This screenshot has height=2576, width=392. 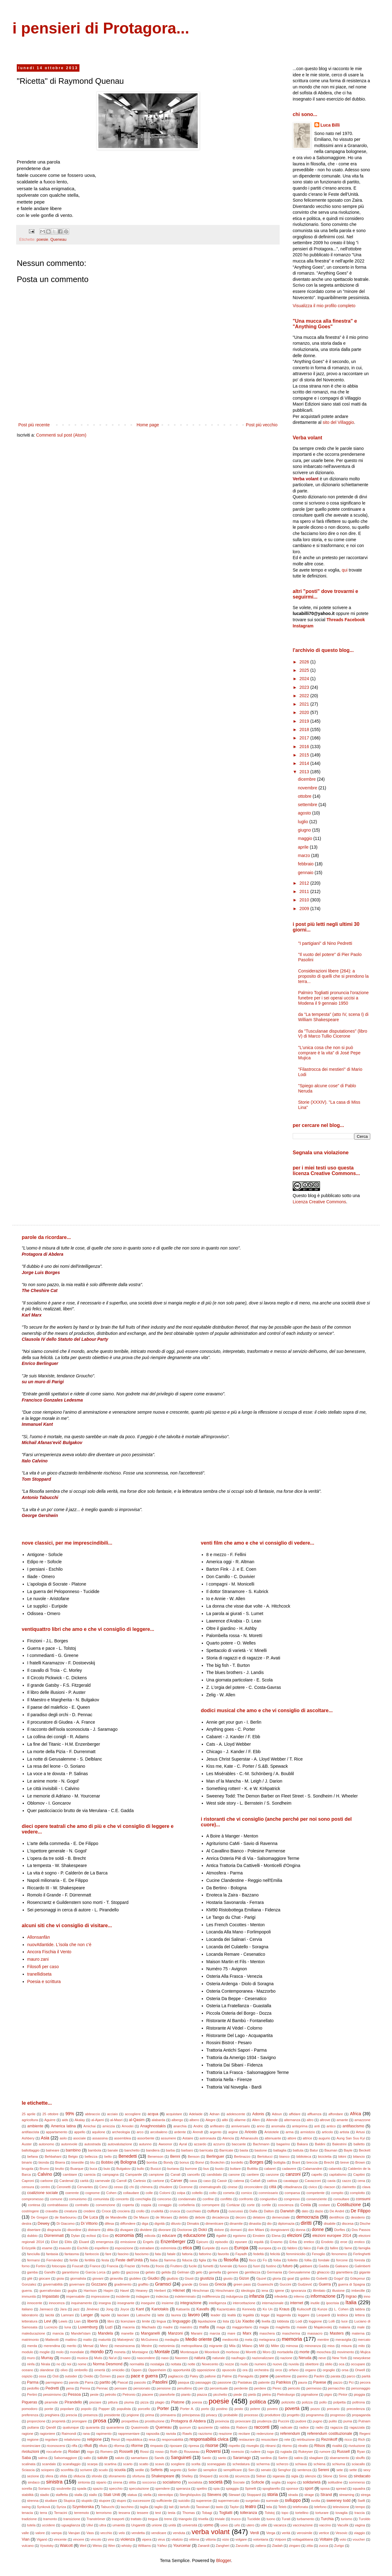 What do you see at coordinates (284, 2156) in the screenshot?
I see `bianco` at bounding box center [284, 2156].